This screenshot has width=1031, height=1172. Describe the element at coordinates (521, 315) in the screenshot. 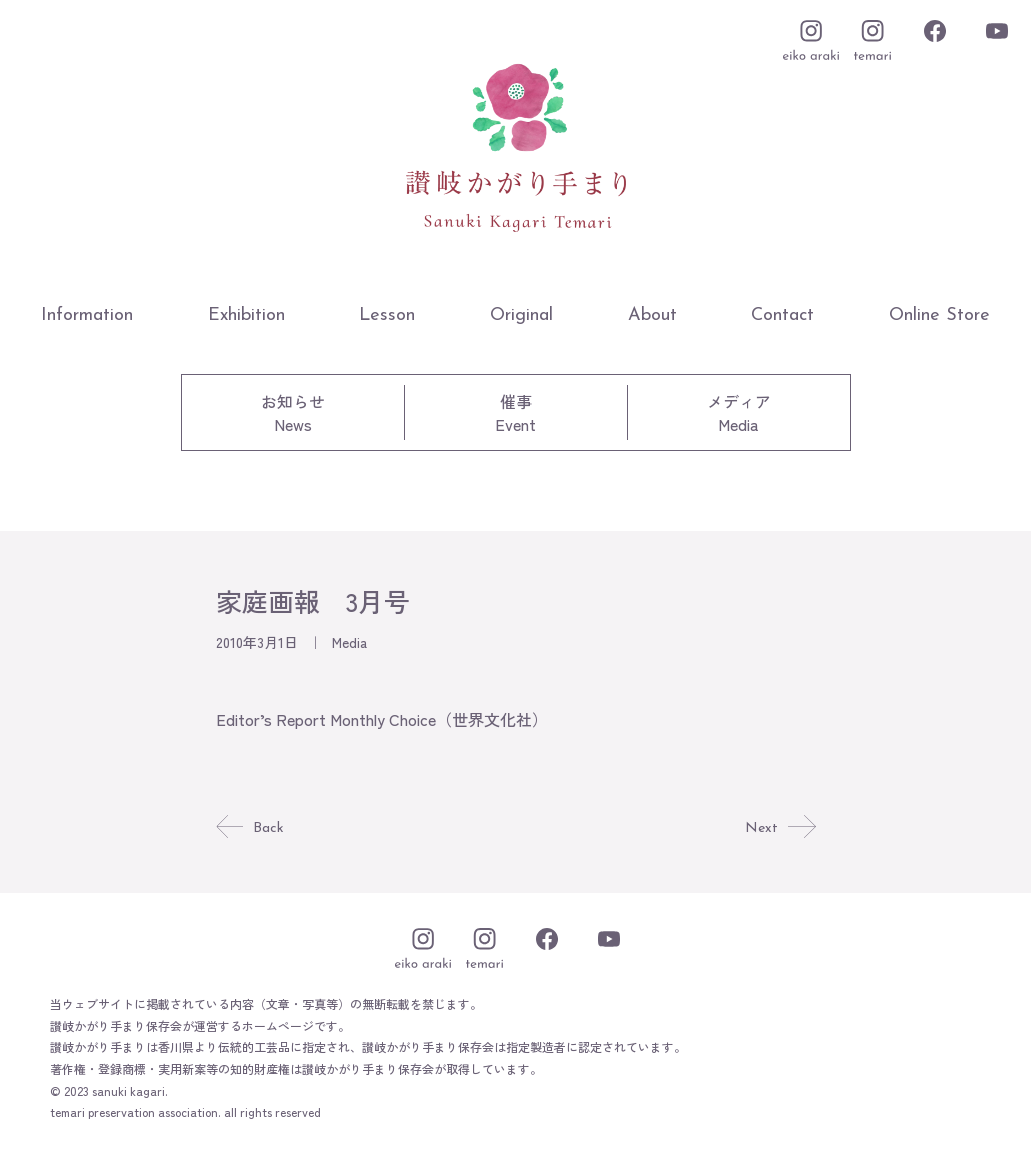

I see `Original` at that location.